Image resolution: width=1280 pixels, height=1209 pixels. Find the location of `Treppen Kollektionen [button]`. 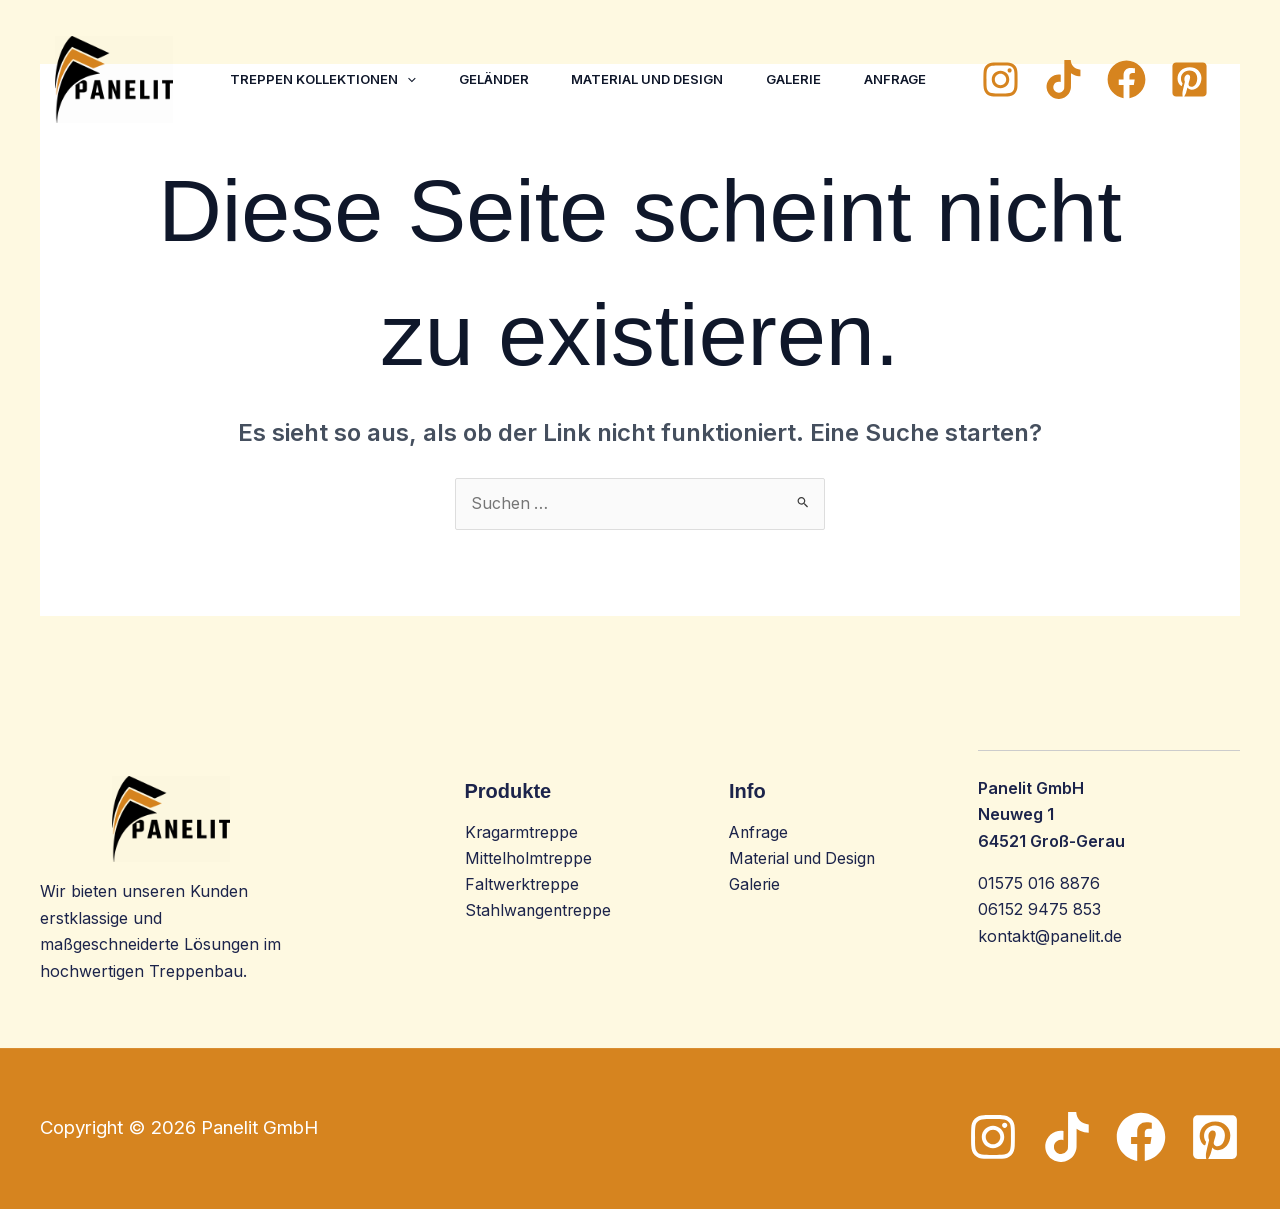

Treppen Kollektionen [button] is located at coordinates (326, 54).